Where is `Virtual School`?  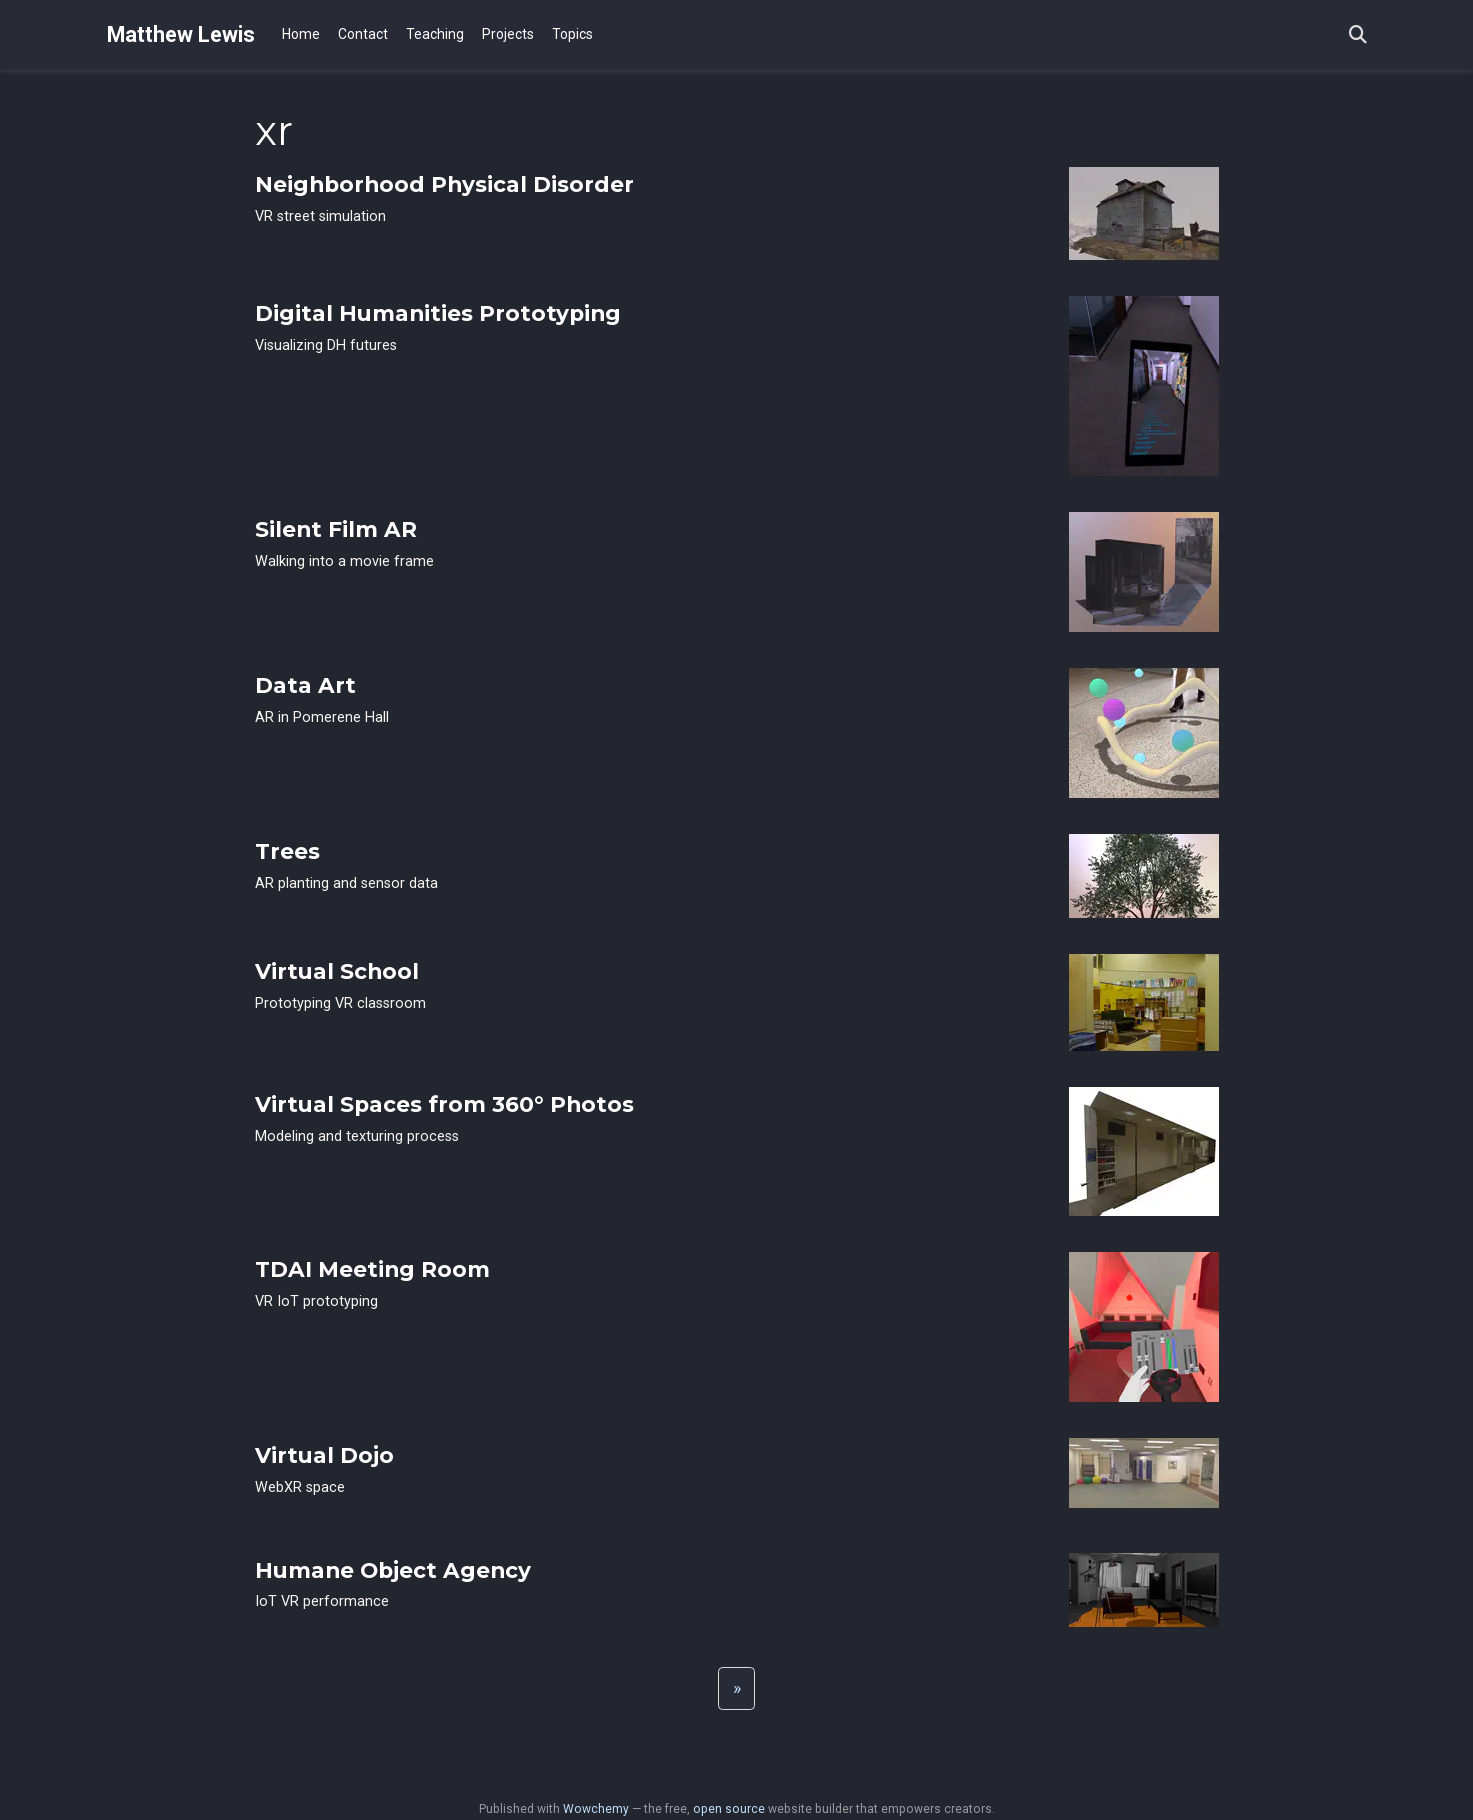 Virtual School is located at coordinates (337, 971).